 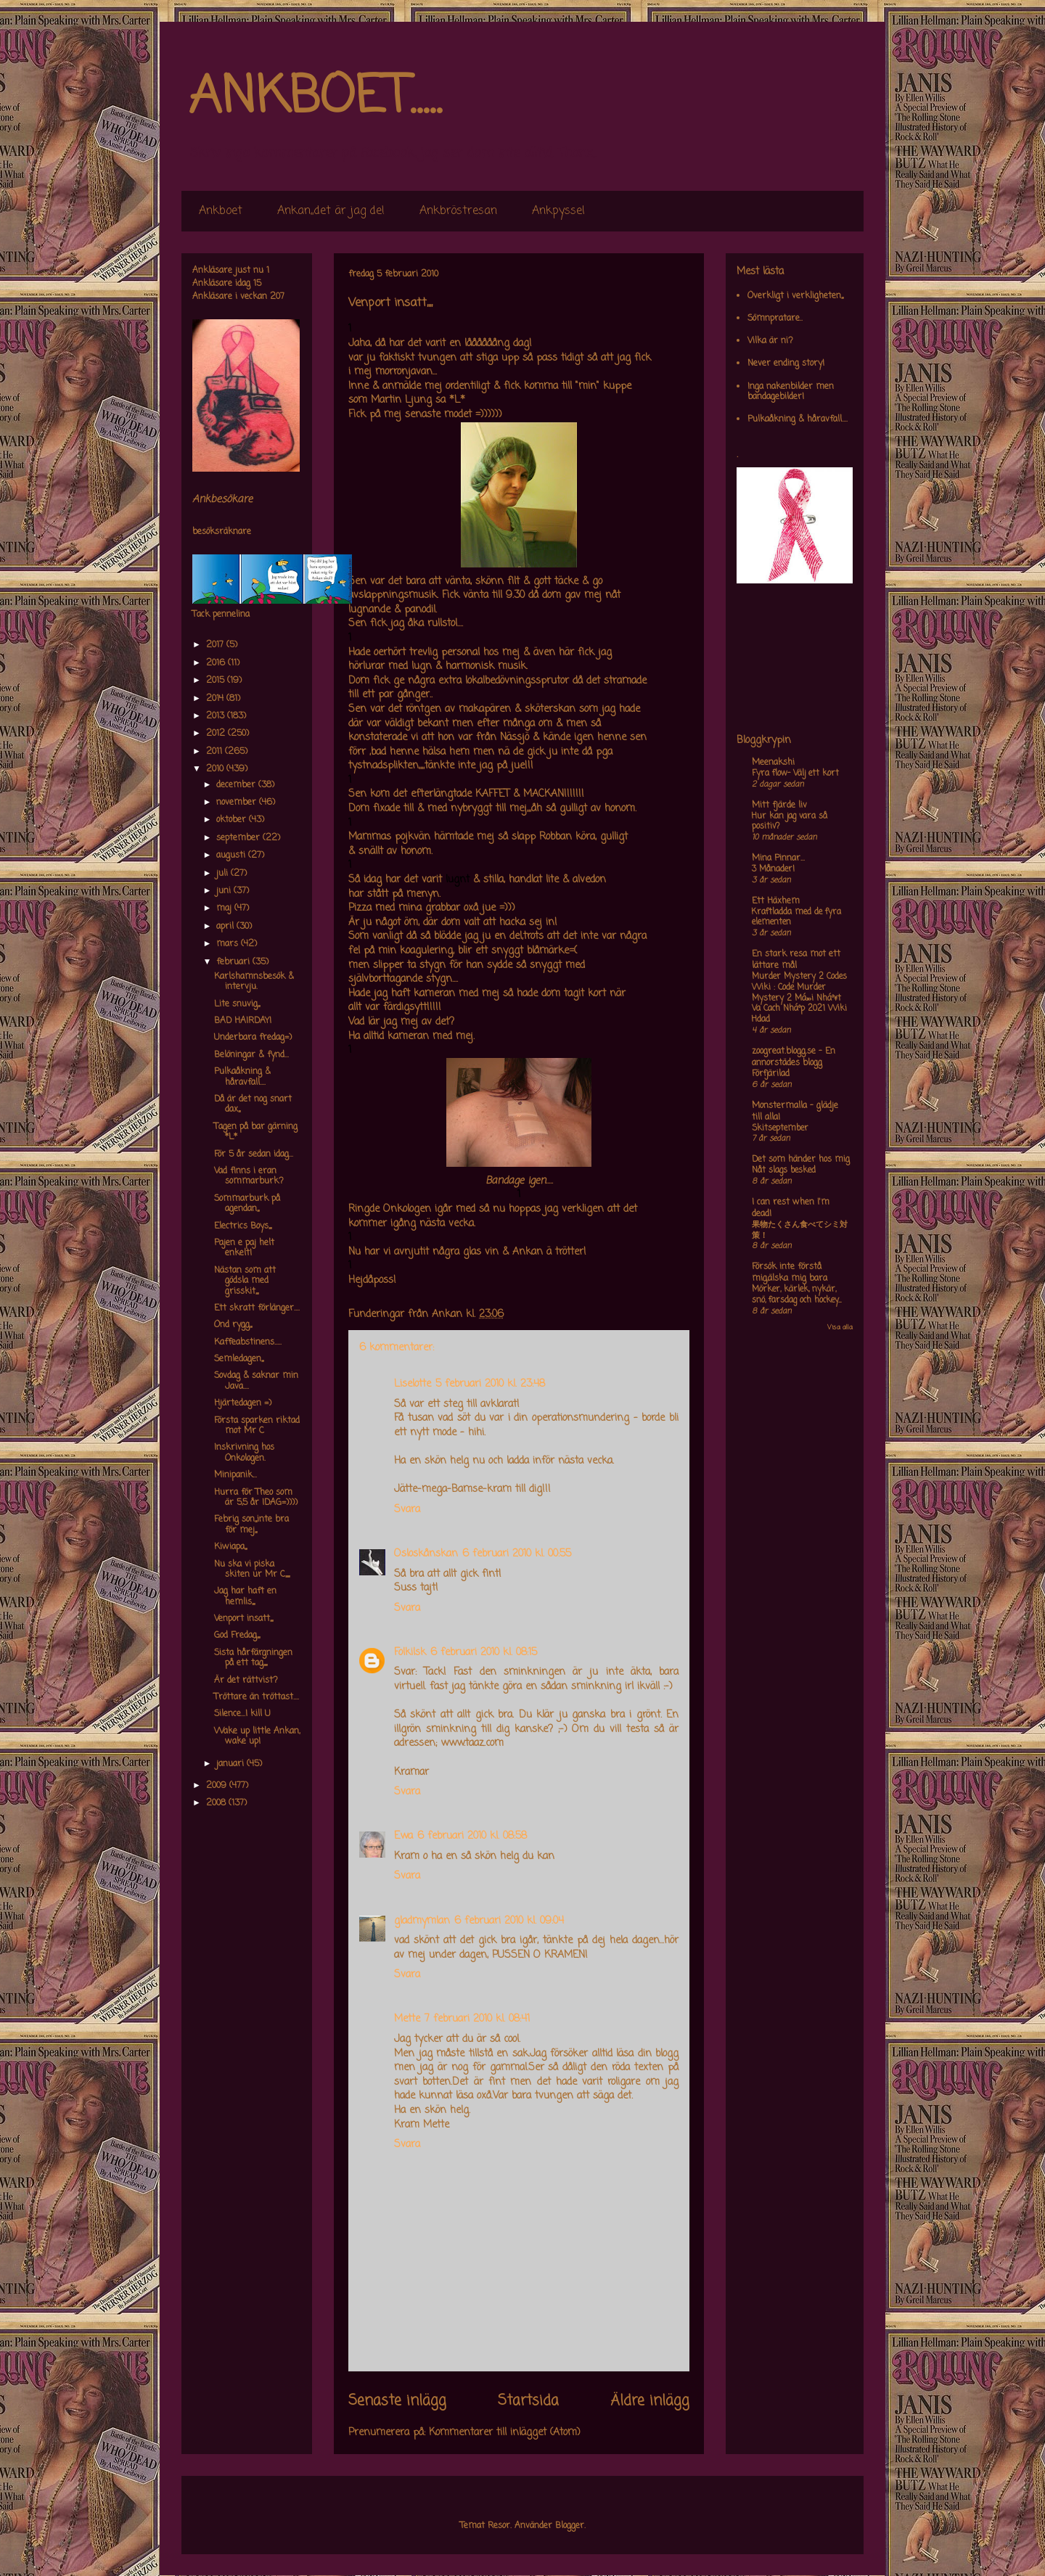 What do you see at coordinates (225, 891) in the screenshot?
I see `juni` at bounding box center [225, 891].